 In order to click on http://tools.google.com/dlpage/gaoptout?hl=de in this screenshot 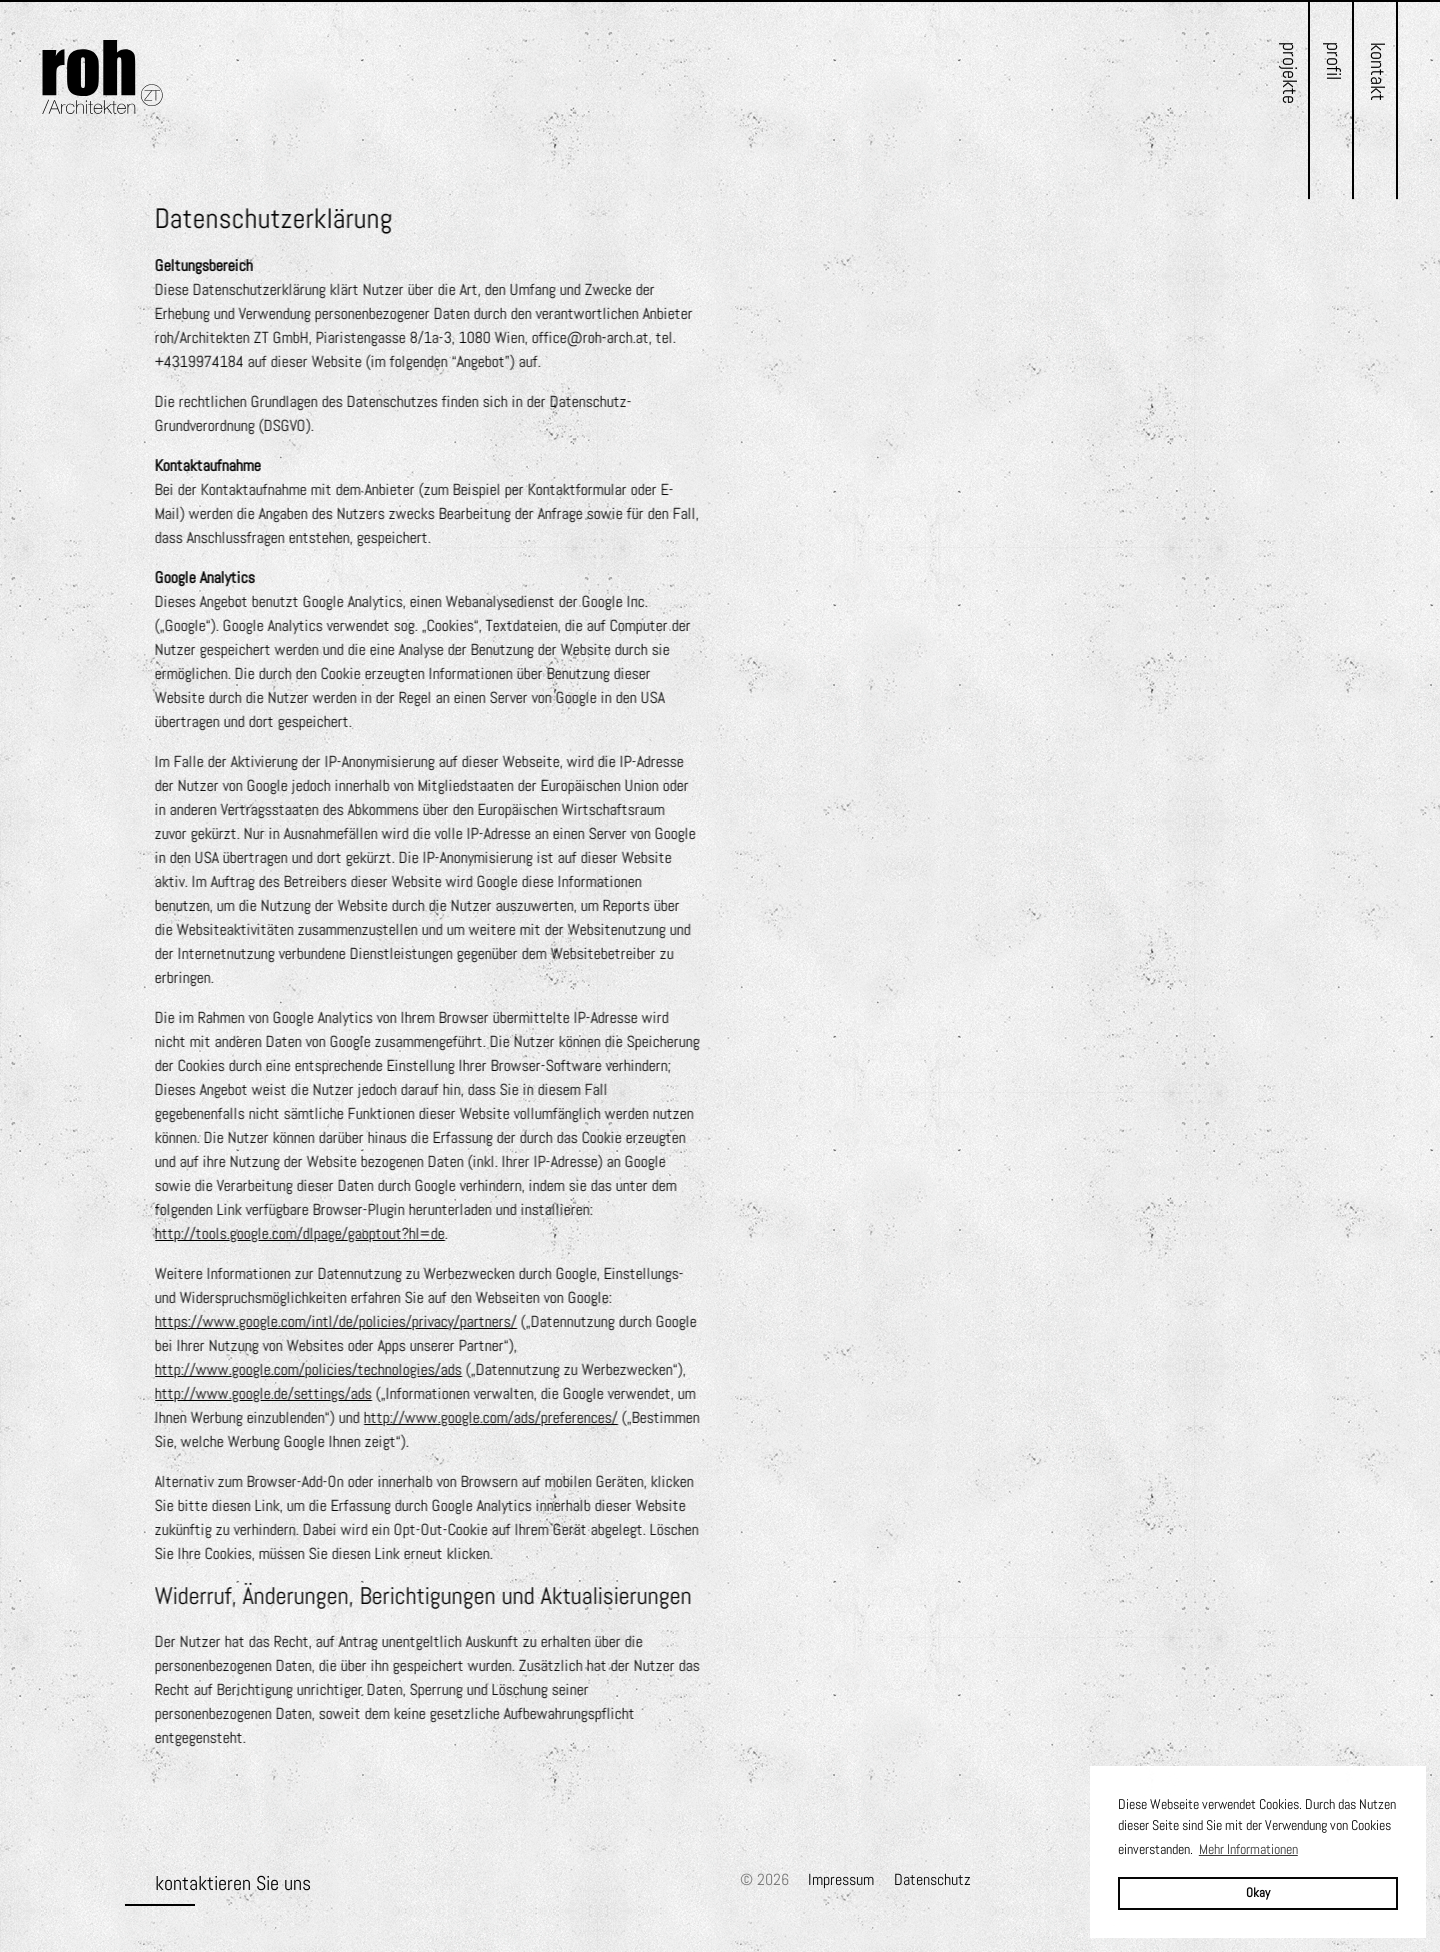, I will do `click(300, 1233)`.